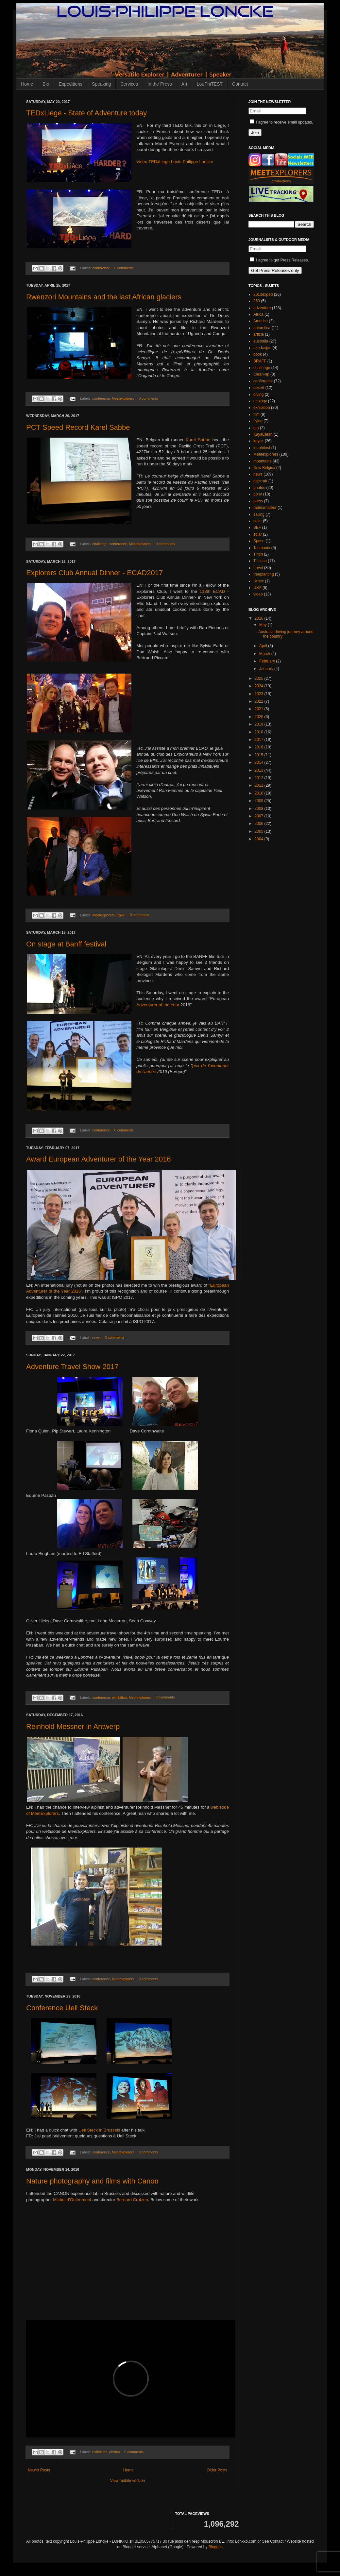 The height and width of the screenshot is (2576, 340). I want to click on adventure, so click(262, 308).